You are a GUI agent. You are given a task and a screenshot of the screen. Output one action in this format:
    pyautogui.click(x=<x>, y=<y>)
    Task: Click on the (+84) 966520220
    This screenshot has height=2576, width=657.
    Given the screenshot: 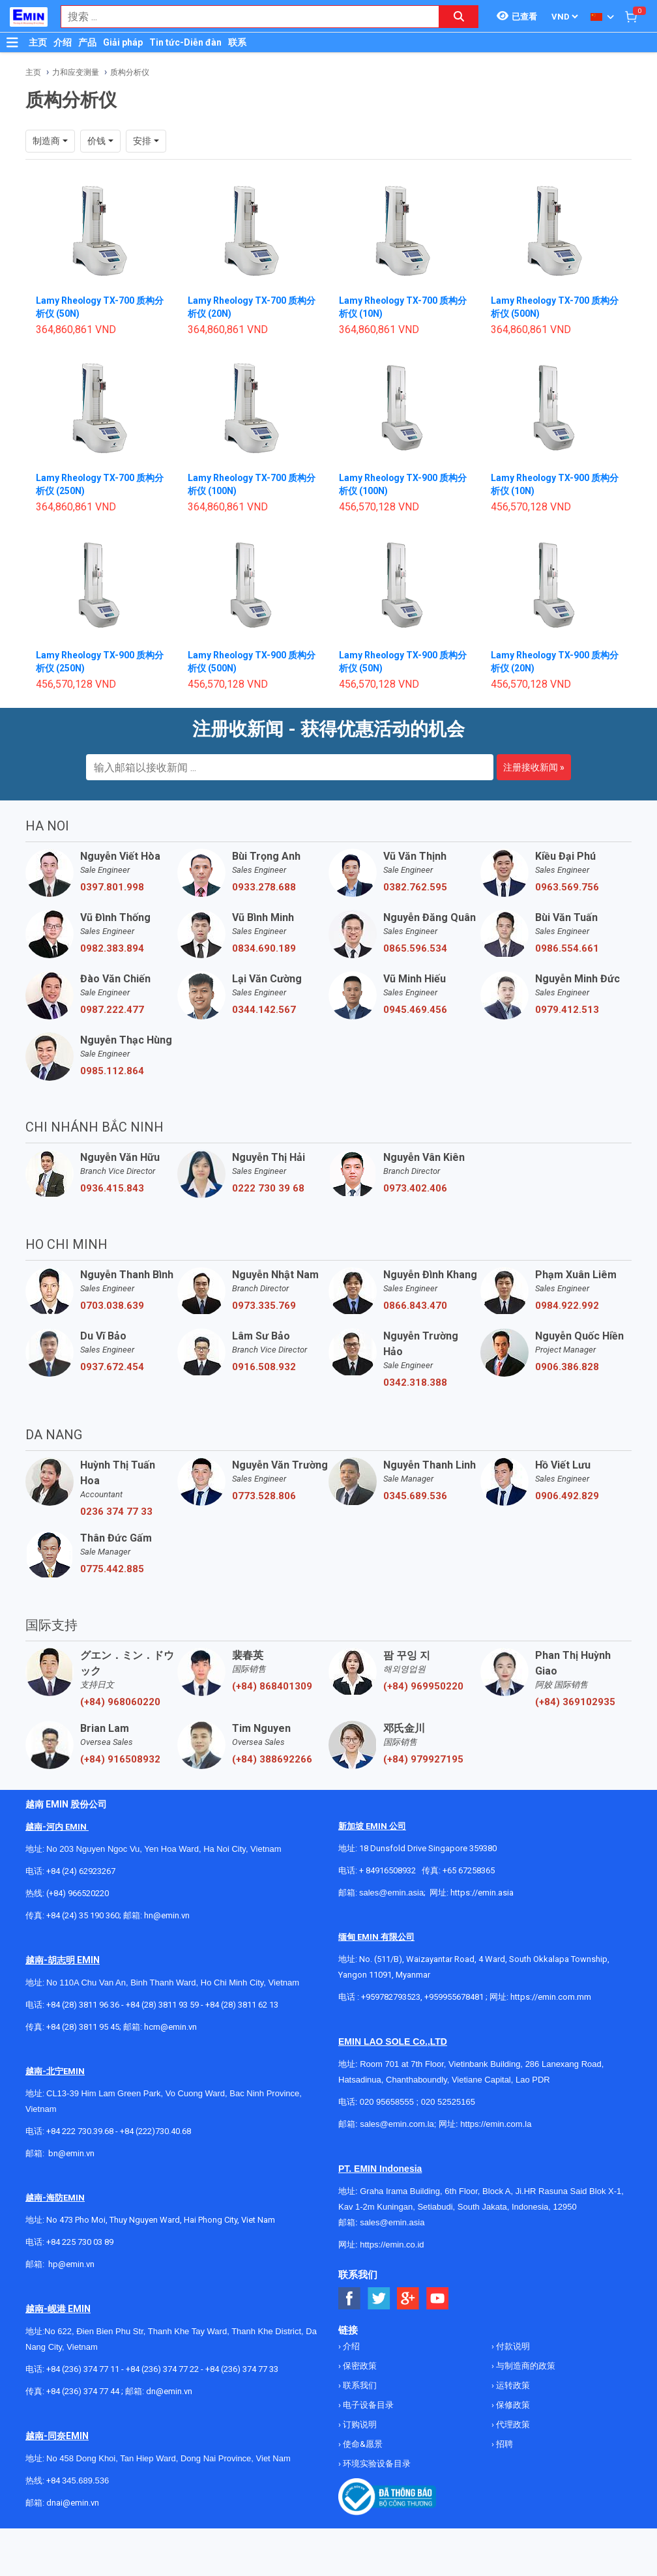 What is the action you would take?
    pyautogui.click(x=77, y=1893)
    